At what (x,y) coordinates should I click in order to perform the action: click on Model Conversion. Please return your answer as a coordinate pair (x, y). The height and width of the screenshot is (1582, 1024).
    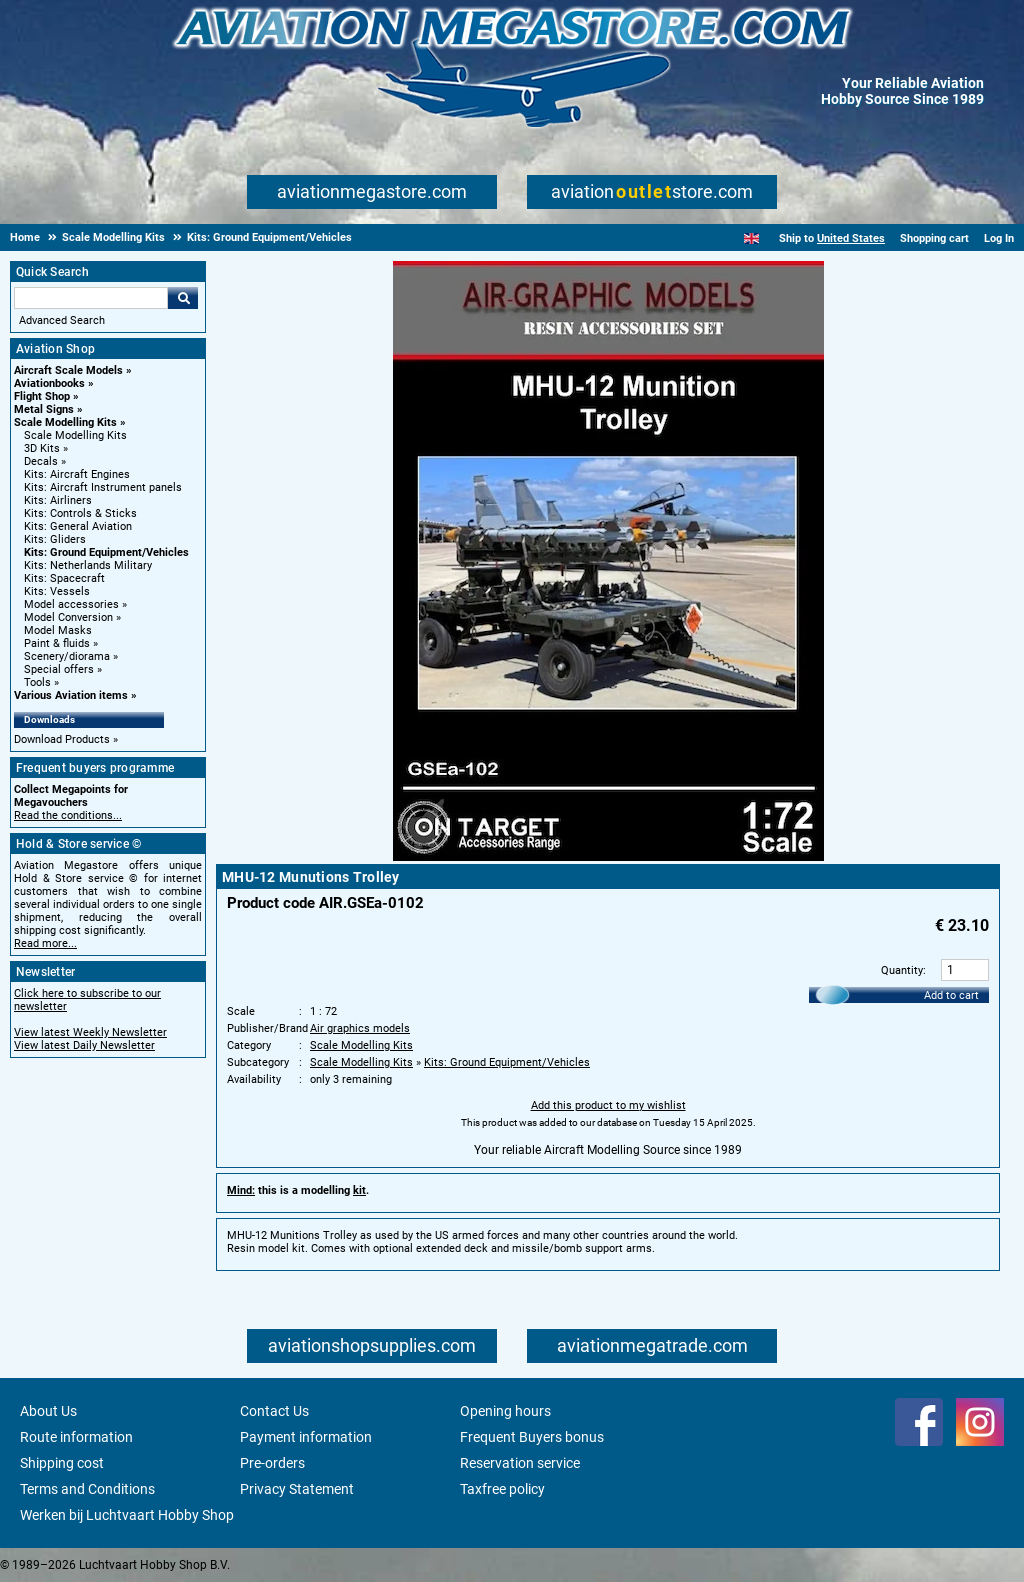
    Looking at the image, I should click on (68, 617).